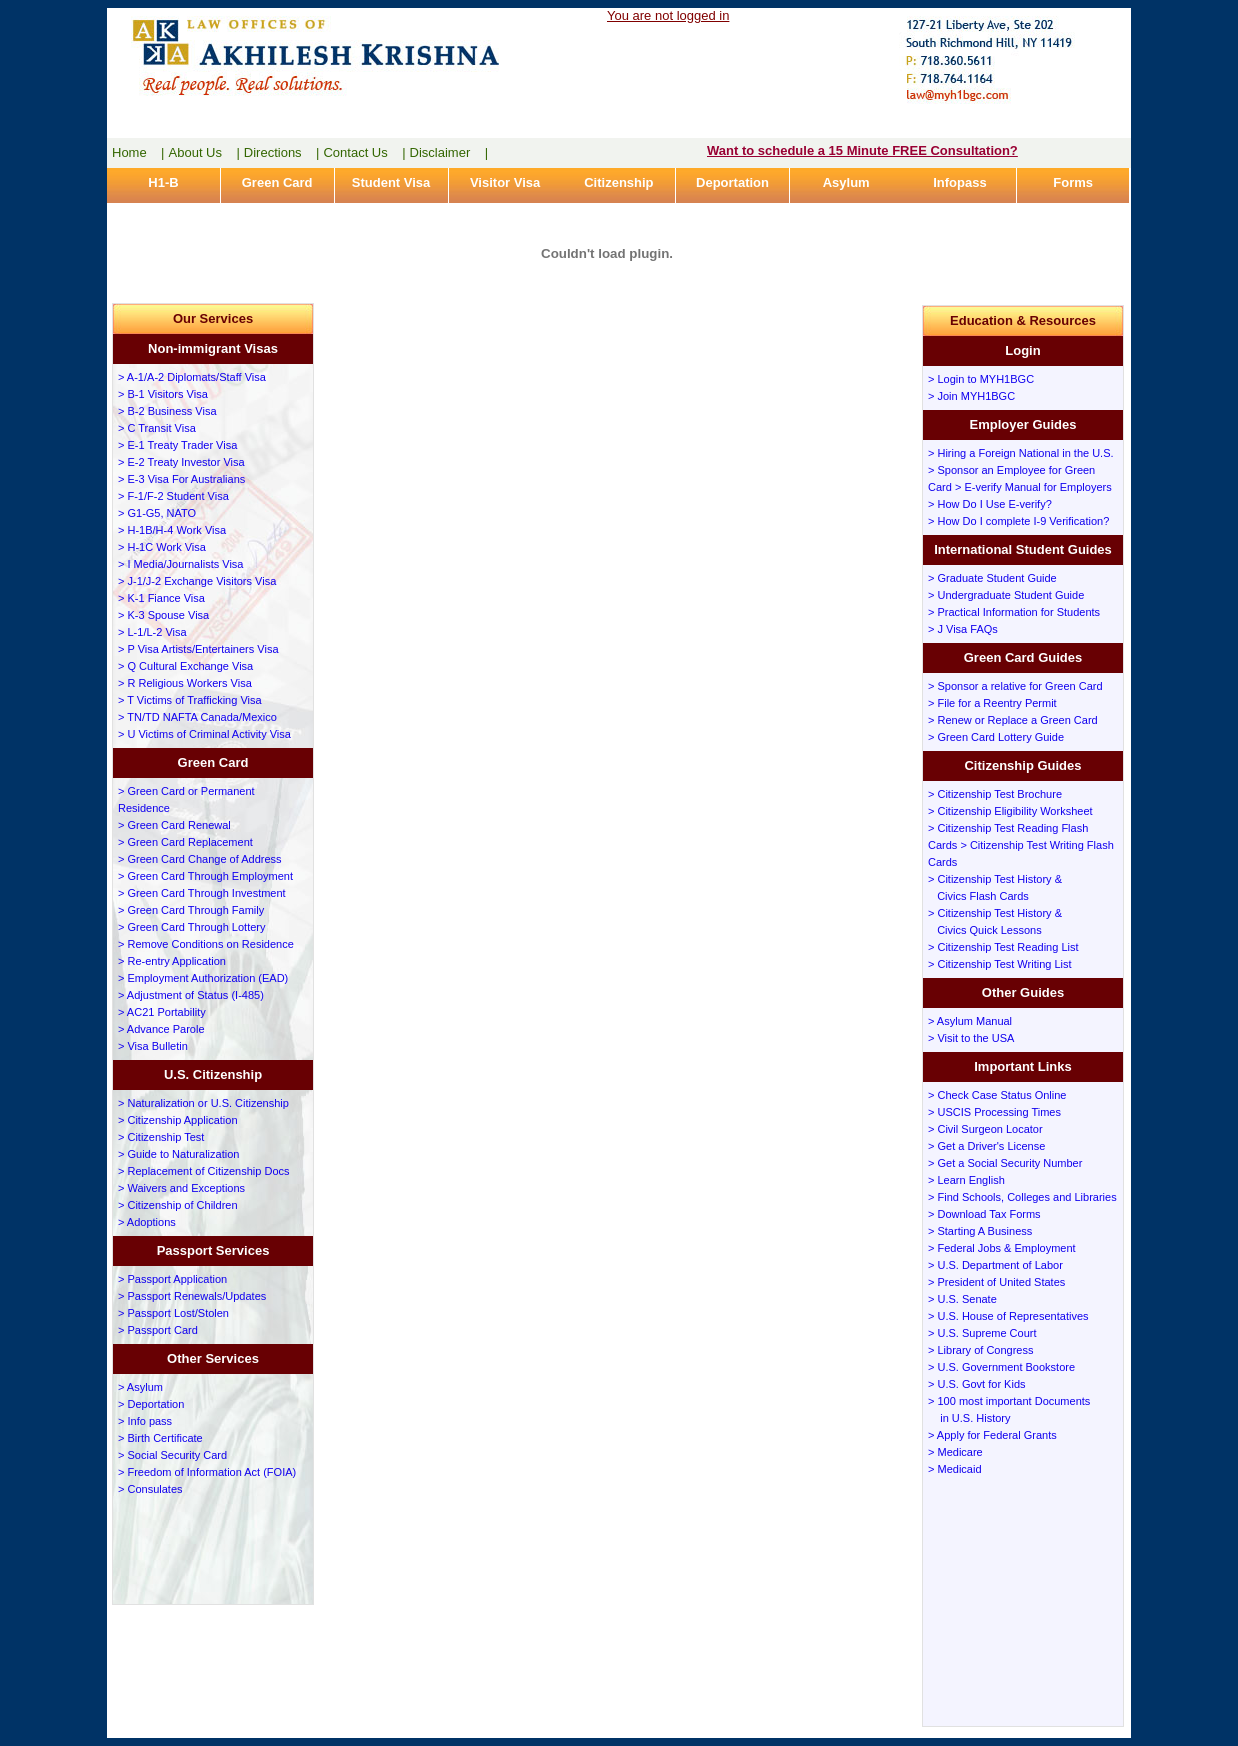 This screenshot has width=1238, height=1746. What do you see at coordinates (207, 1472) in the screenshot?
I see `> Freedom of Information Act (FOIA)` at bounding box center [207, 1472].